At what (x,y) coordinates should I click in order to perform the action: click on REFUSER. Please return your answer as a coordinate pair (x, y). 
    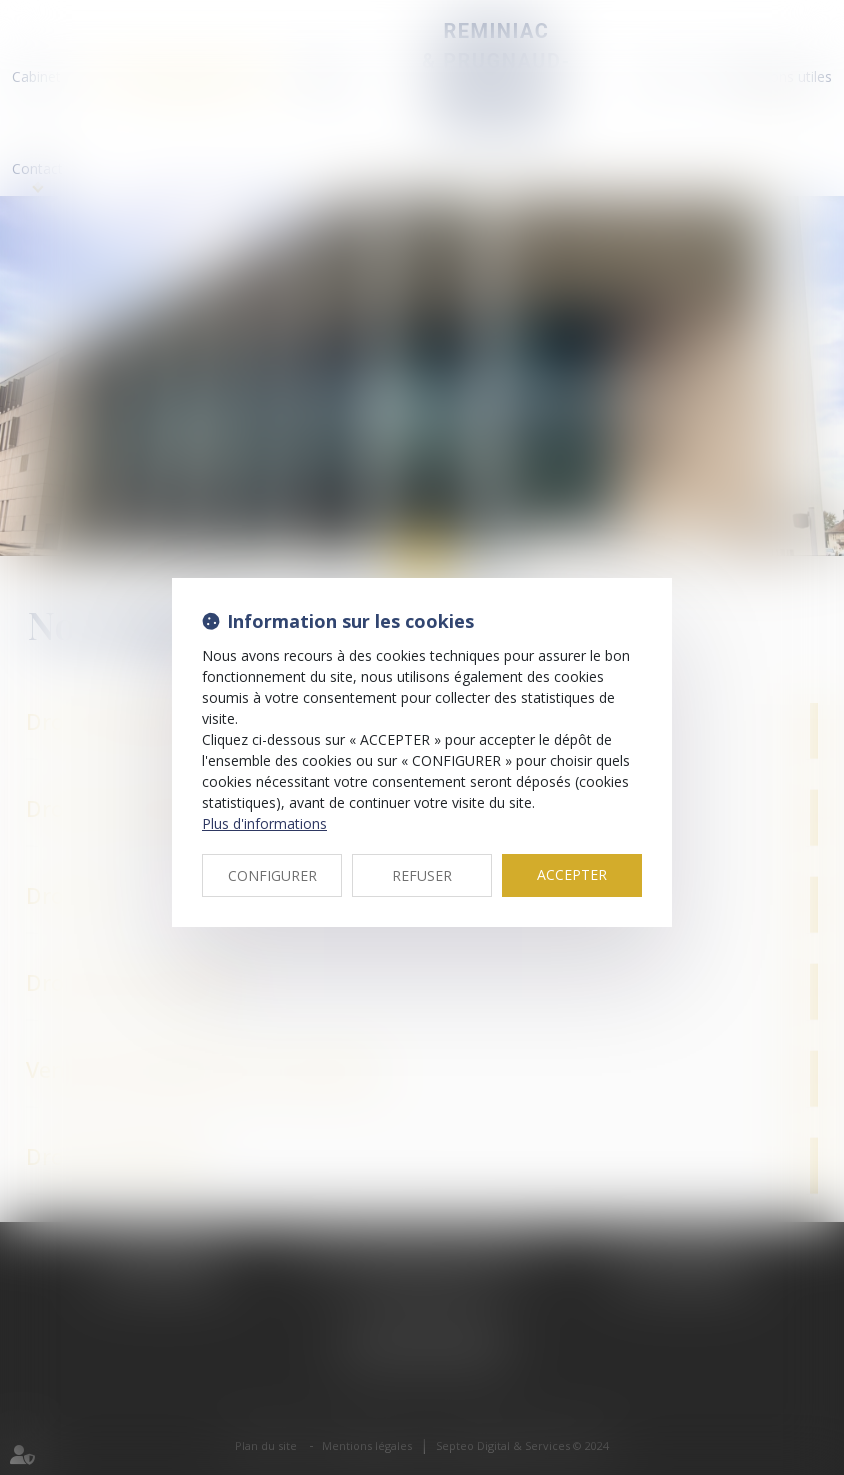
    Looking at the image, I should click on (422, 875).